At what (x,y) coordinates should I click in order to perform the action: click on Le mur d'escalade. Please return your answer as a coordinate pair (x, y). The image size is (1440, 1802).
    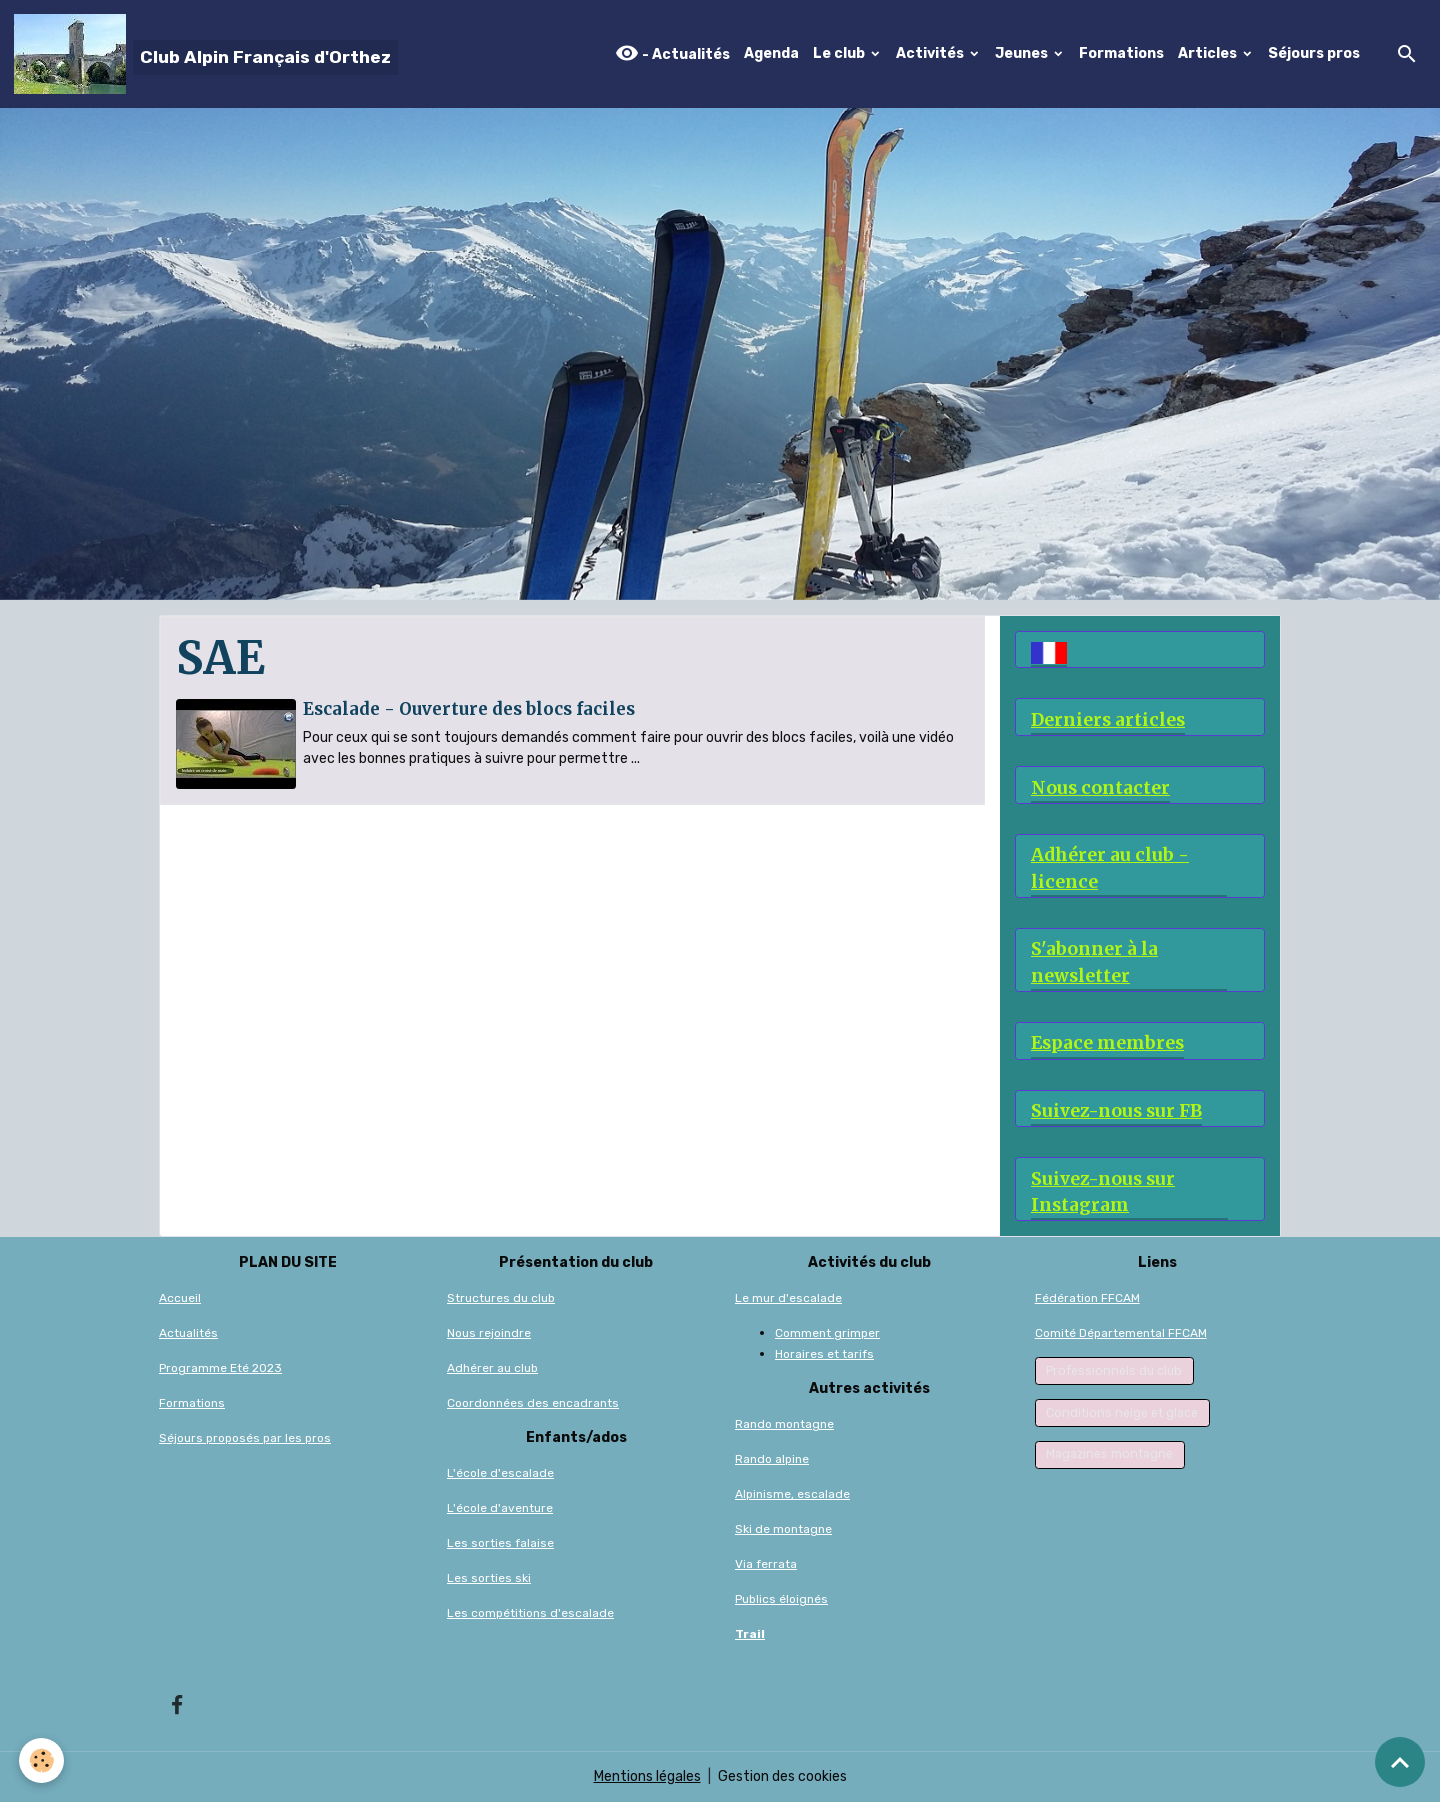
    Looking at the image, I should click on (788, 1298).